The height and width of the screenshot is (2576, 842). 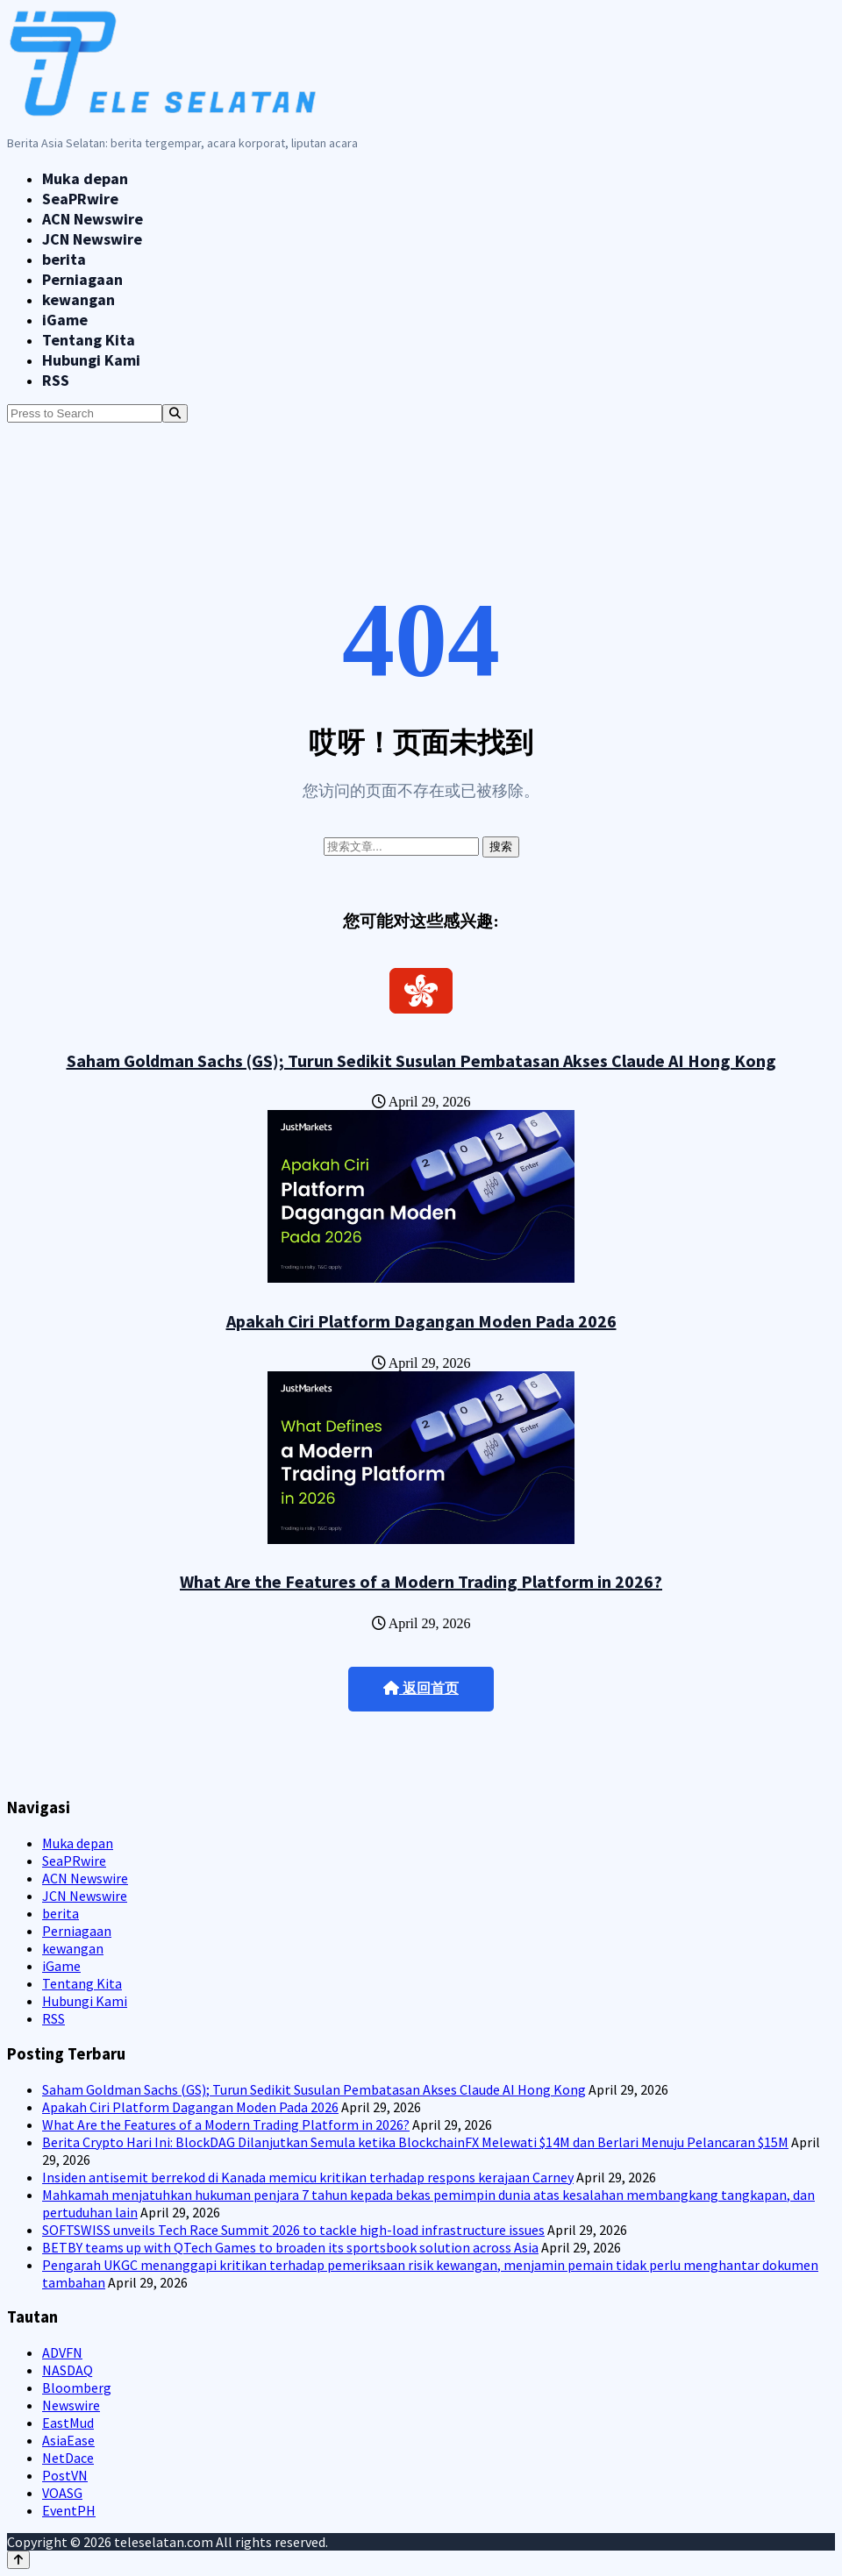 I want to click on Perniagaan, so click(x=82, y=279).